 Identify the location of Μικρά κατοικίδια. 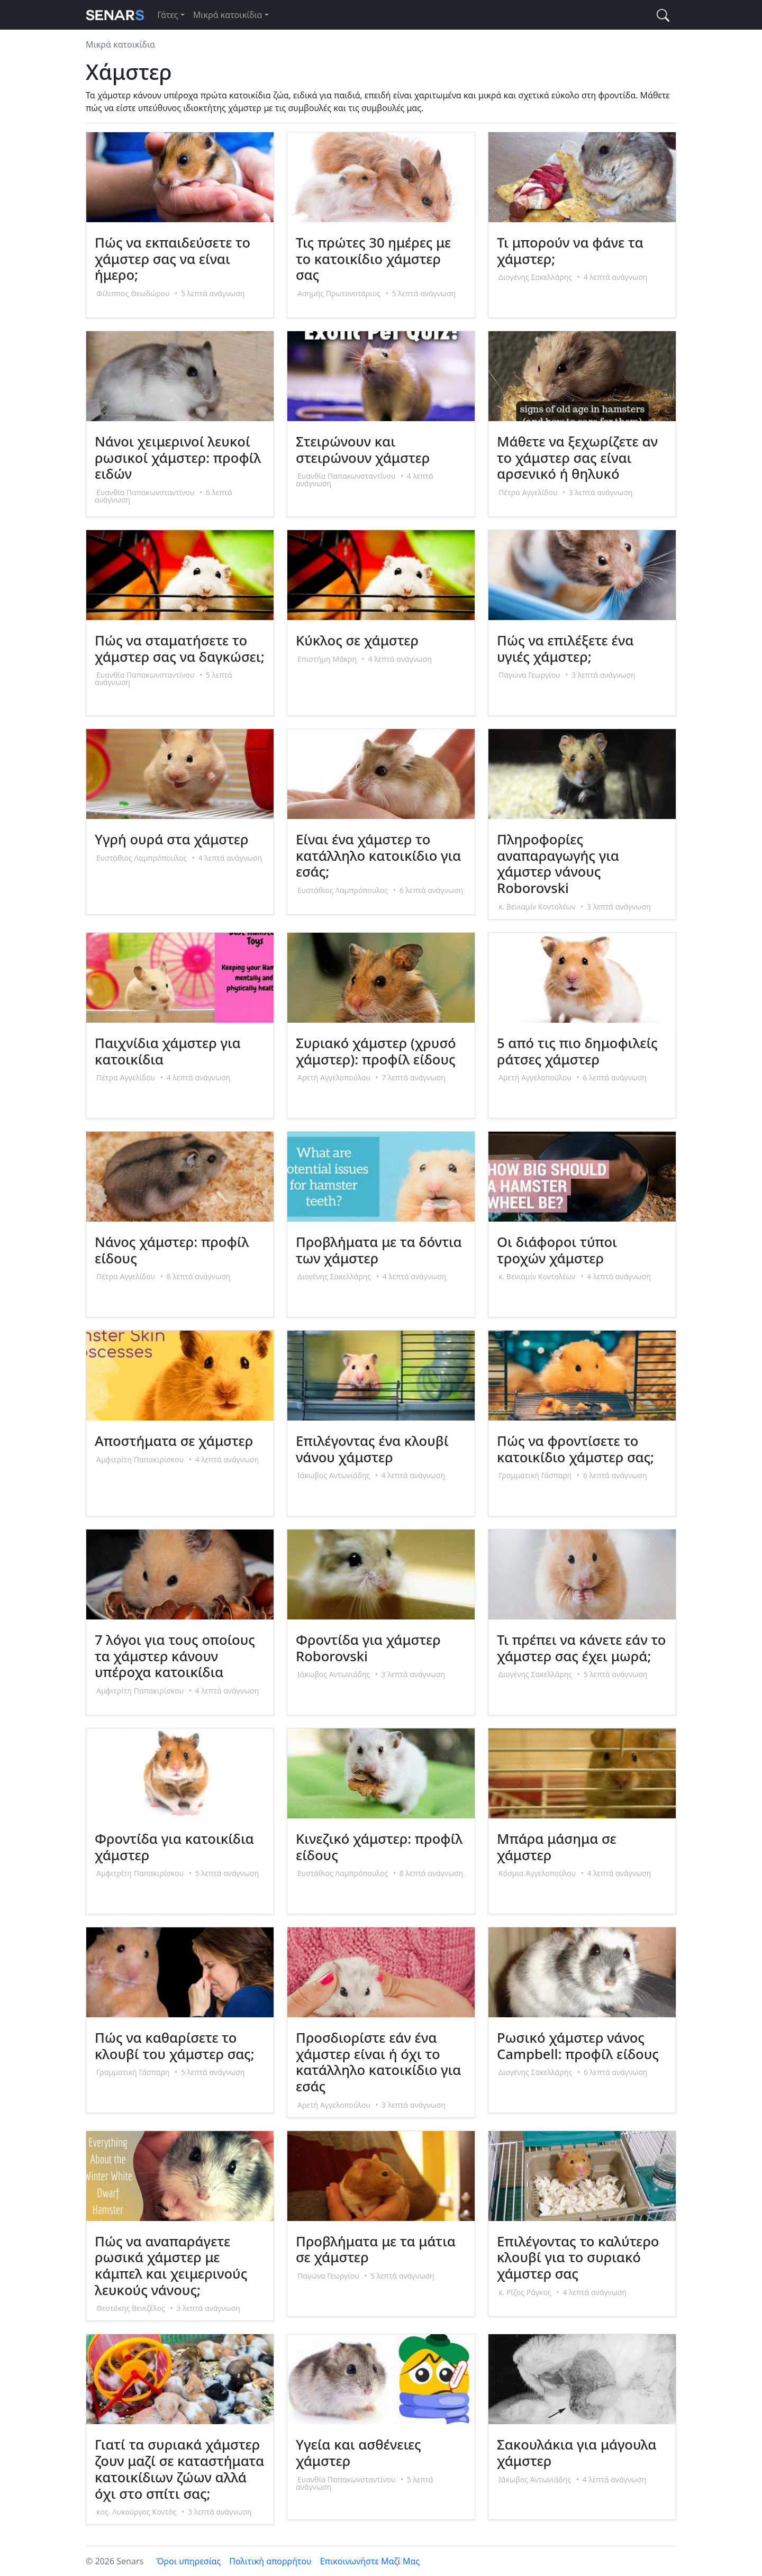
(227, 15).